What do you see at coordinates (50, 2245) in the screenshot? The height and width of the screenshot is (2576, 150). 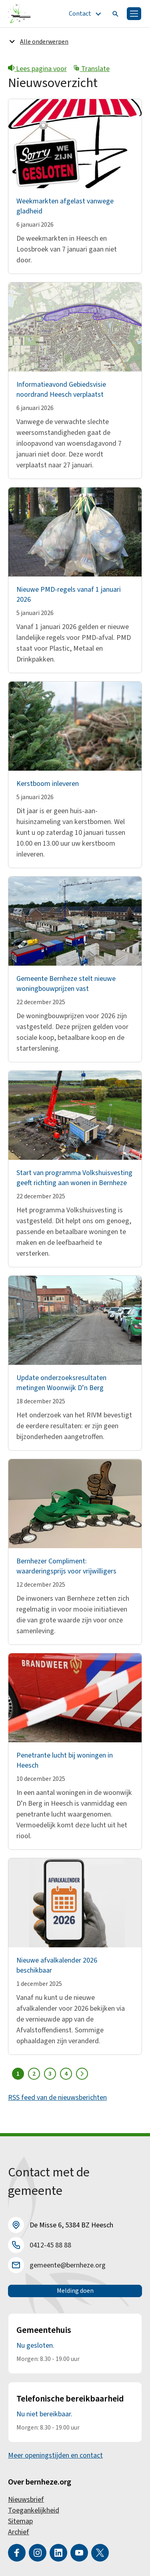 I see `0412-45 88 88` at bounding box center [50, 2245].